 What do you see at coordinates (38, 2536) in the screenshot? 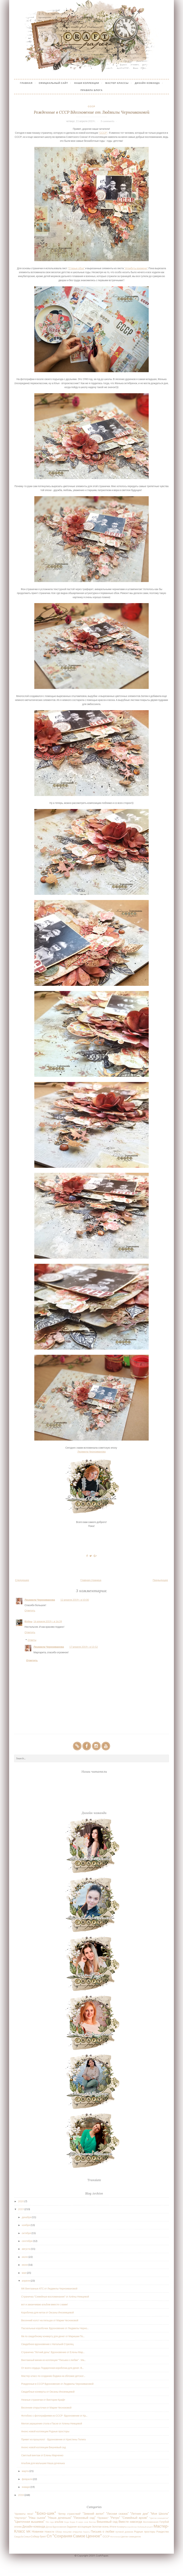
I see `Соберу букет` at bounding box center [38, 2536].